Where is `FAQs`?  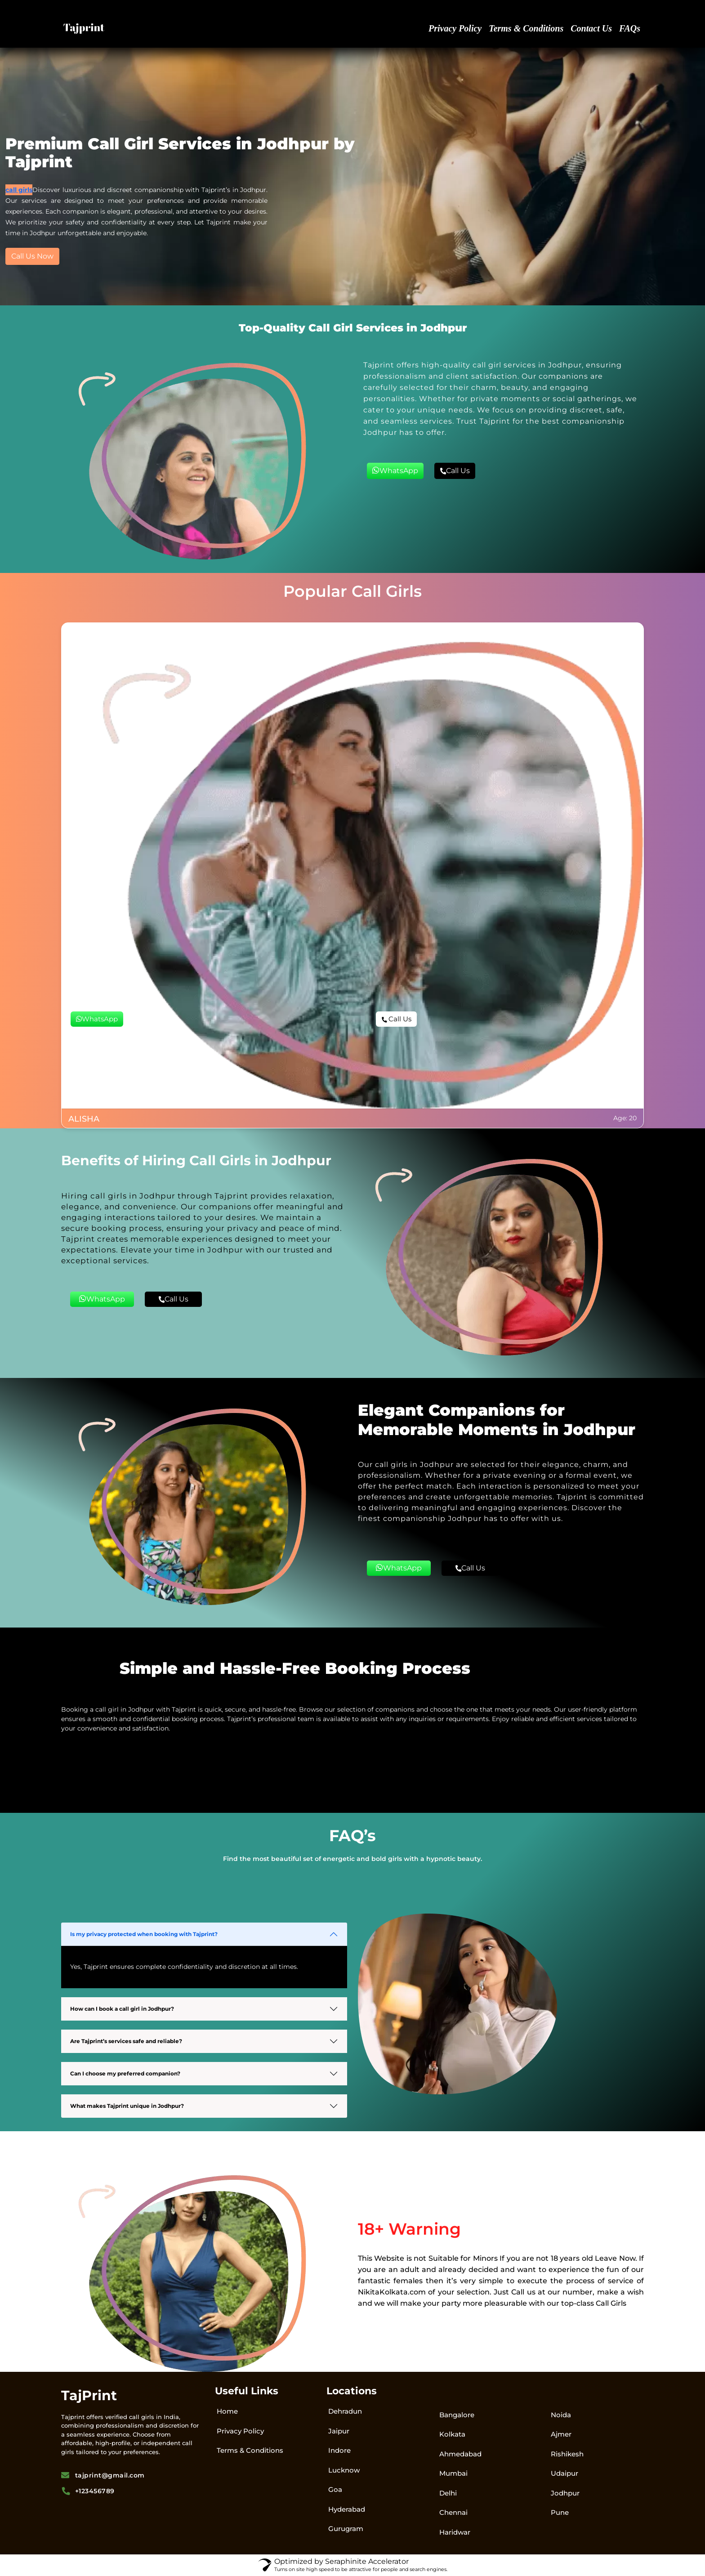 FAQs is located at coordinates (629, 28).